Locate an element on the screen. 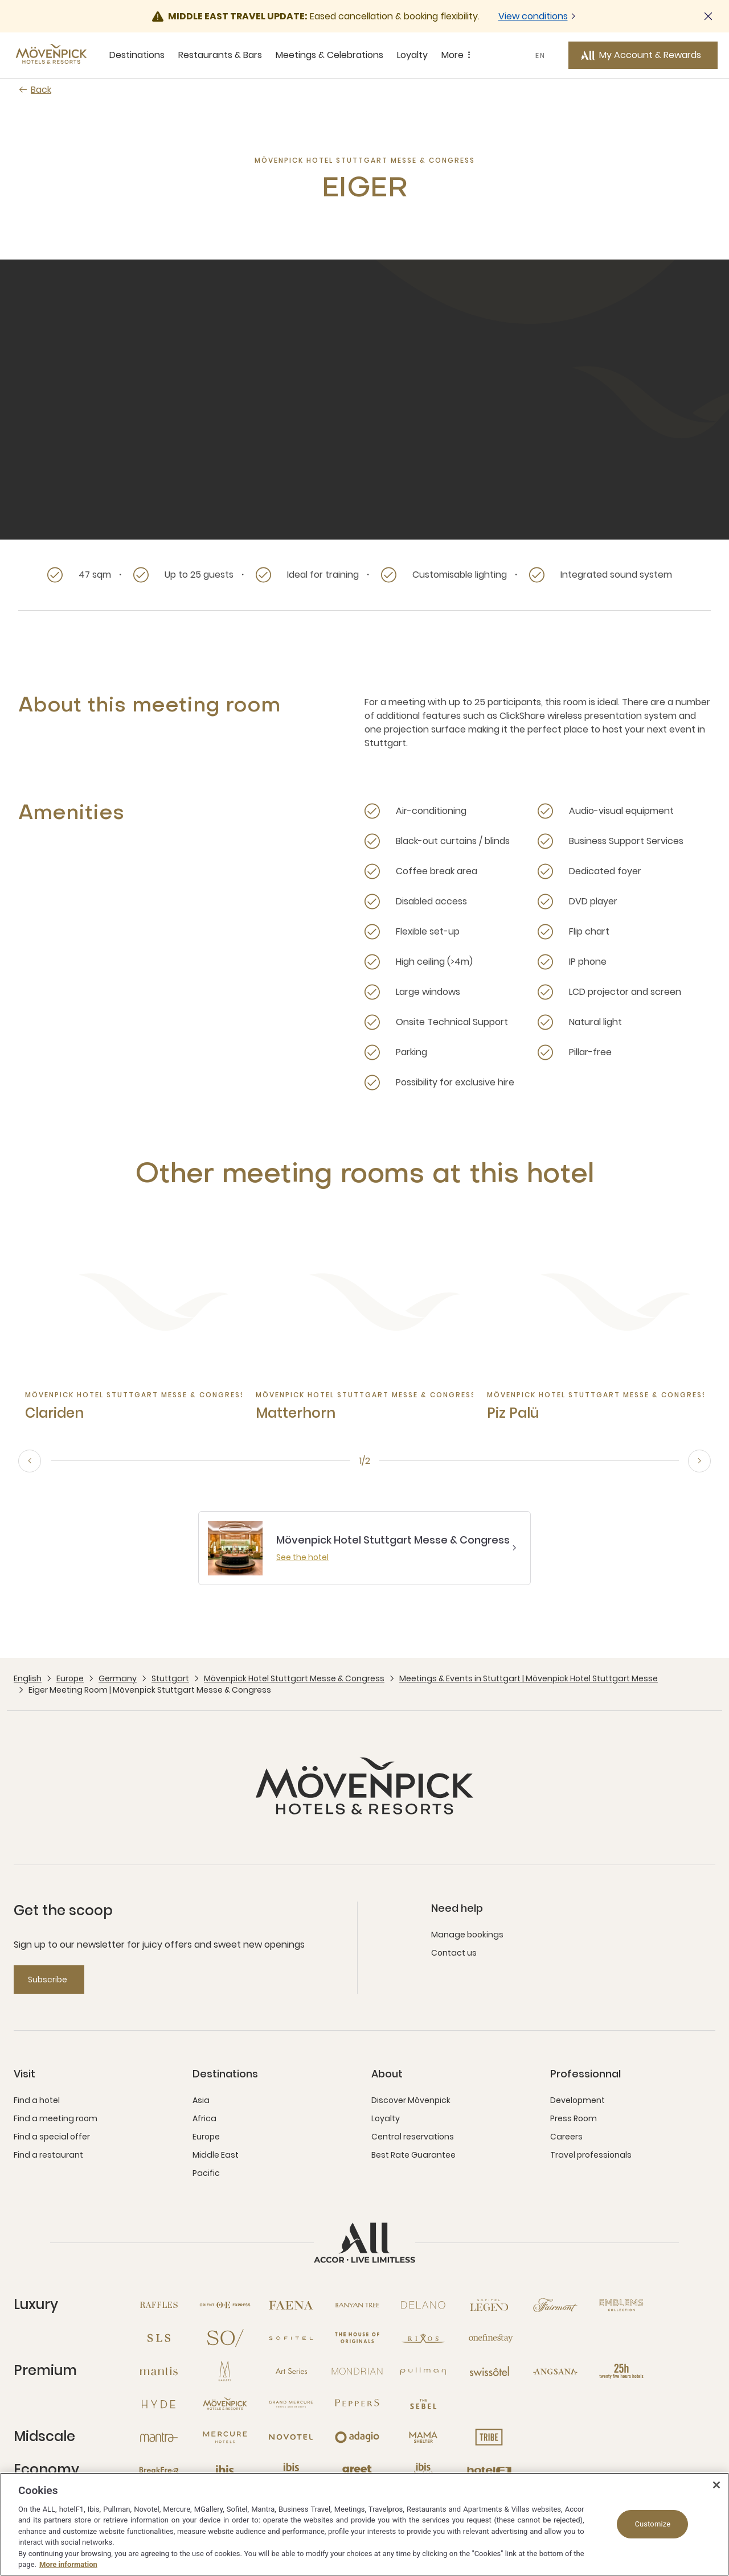  Meetings & Celebrations [Meetings & Celebrations sous-menu 3 sur 5] is located at coordinates (329, 54).